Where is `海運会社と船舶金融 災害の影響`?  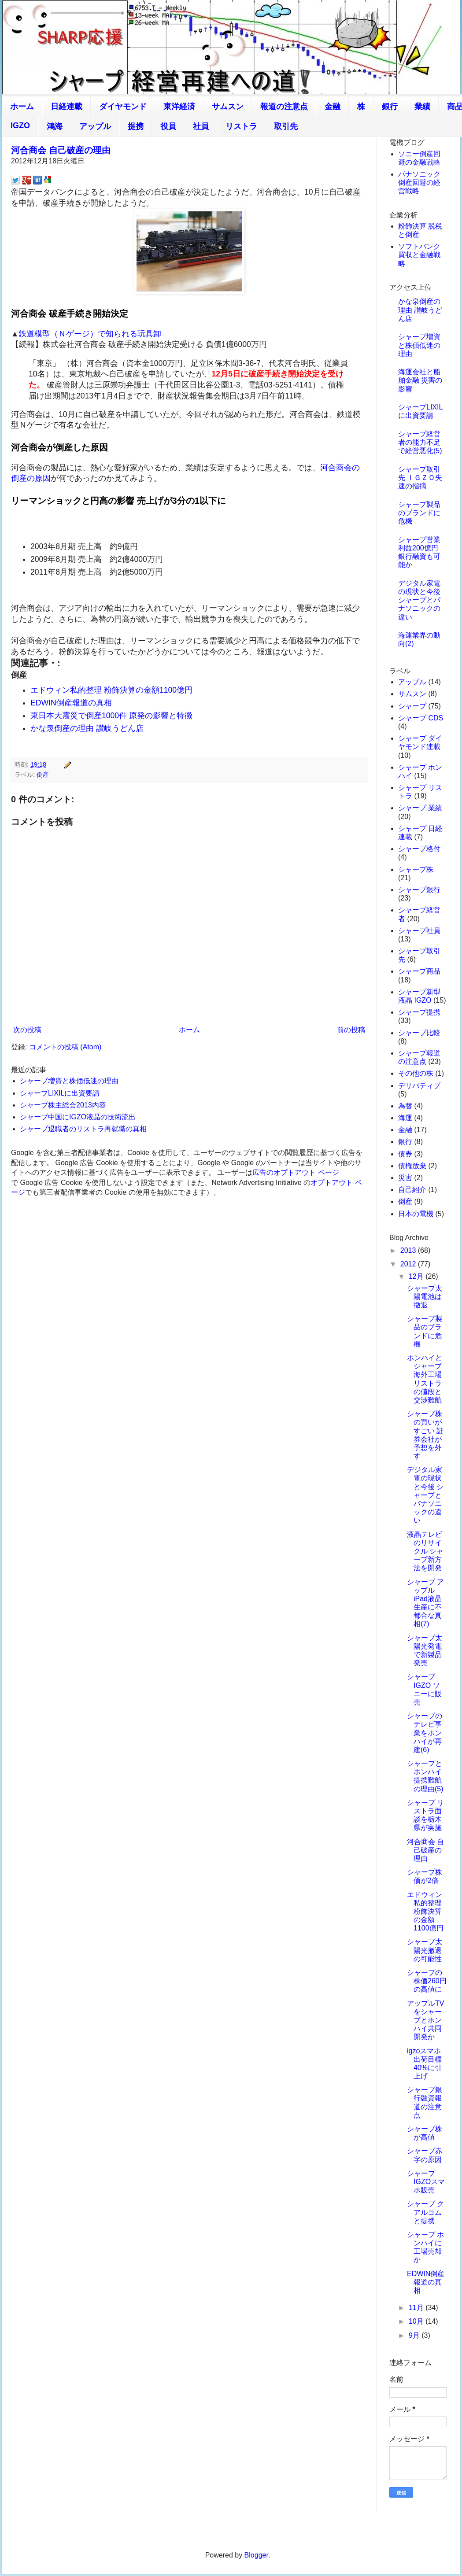
海運会社と船舶金融 災害の影響 is located at coordinates (420, 380).